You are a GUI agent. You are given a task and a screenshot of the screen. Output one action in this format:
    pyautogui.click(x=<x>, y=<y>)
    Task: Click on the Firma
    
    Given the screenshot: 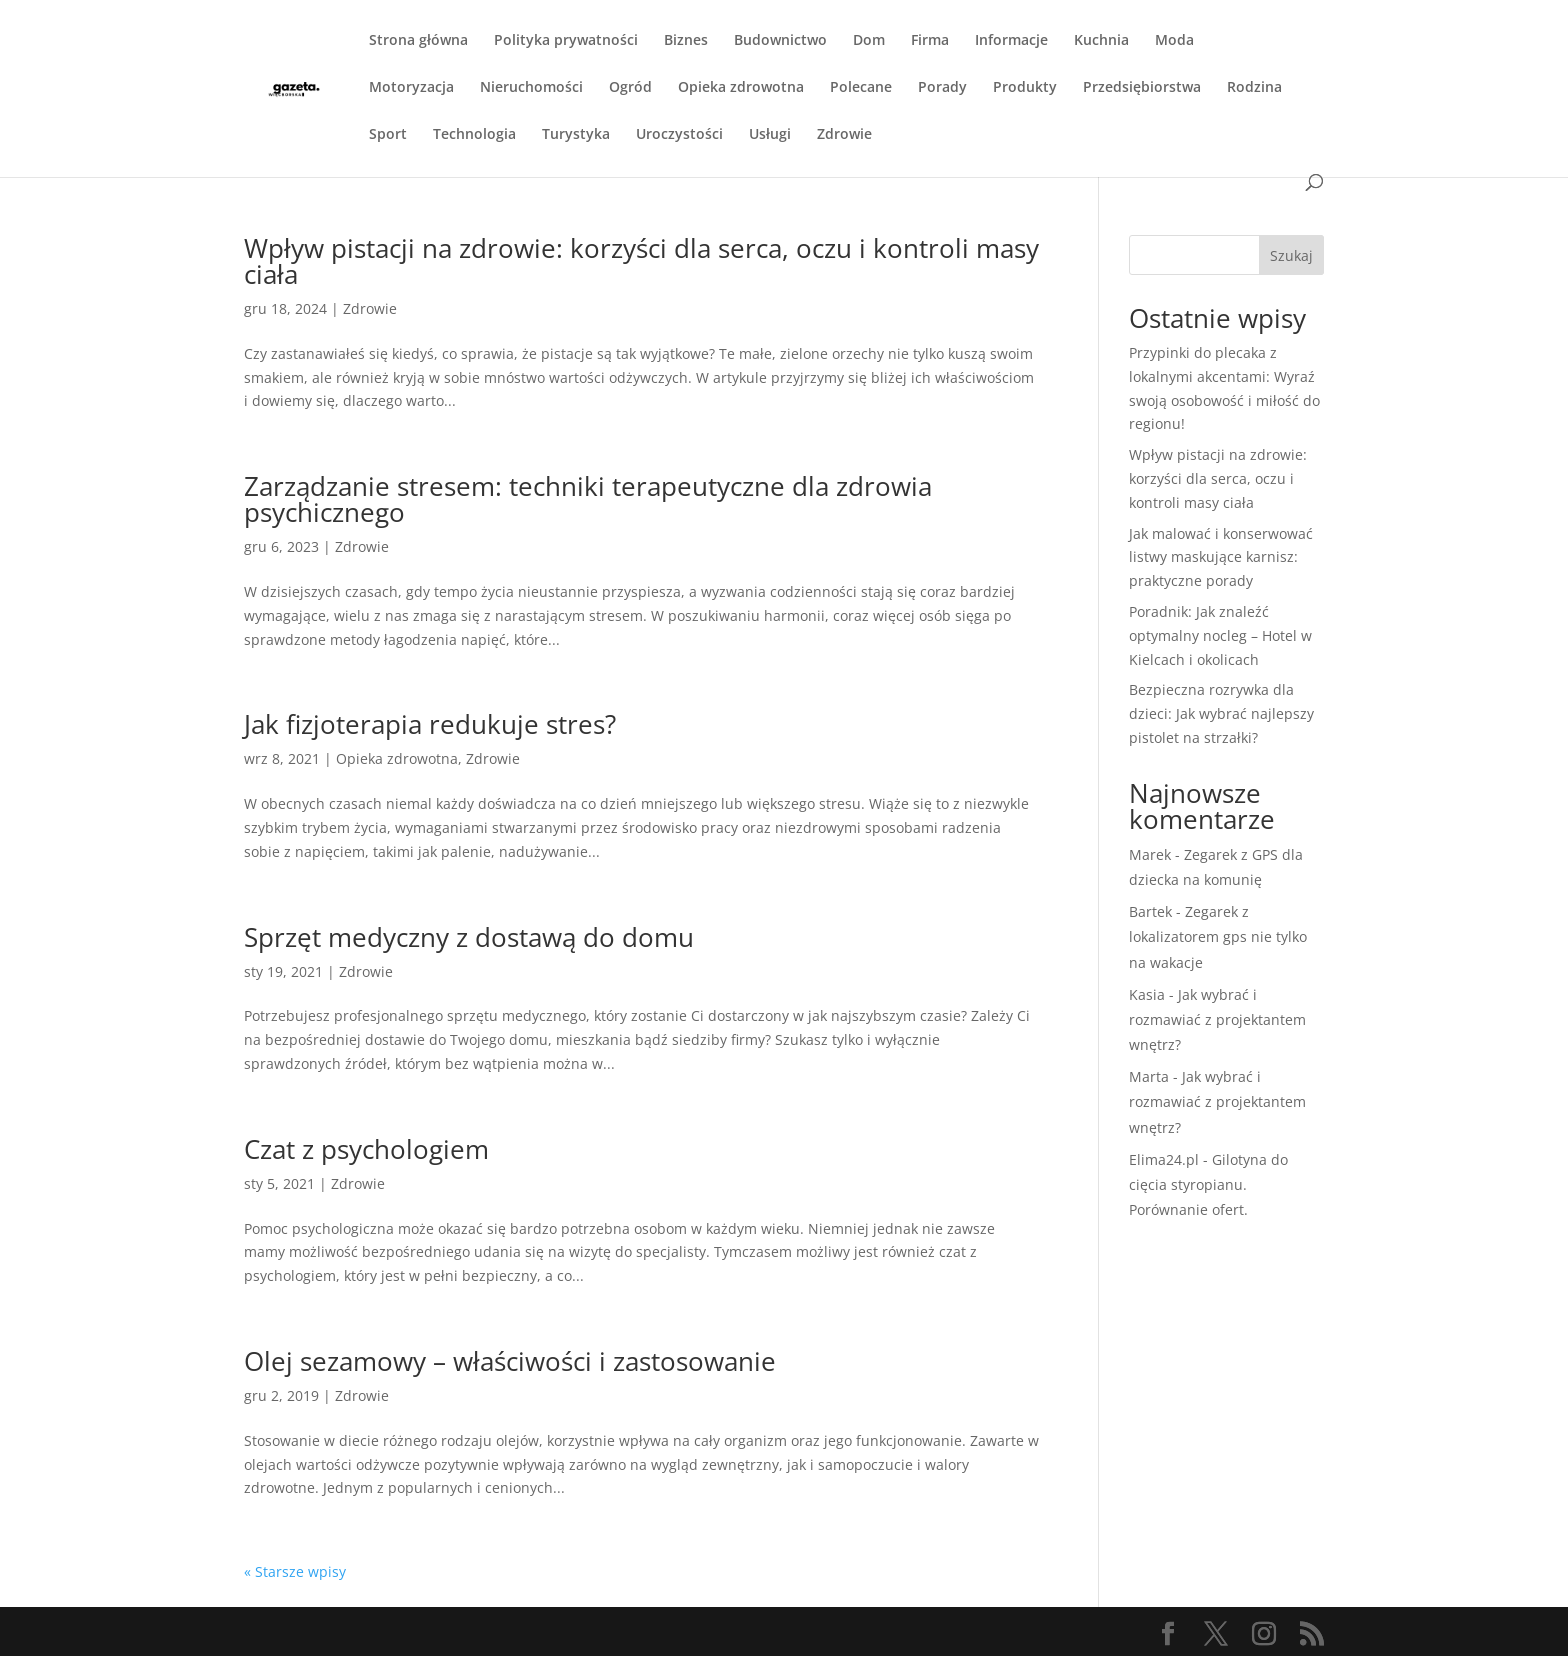 What is the action you would take?
    pyautogui.click(x=930, y=41)
    